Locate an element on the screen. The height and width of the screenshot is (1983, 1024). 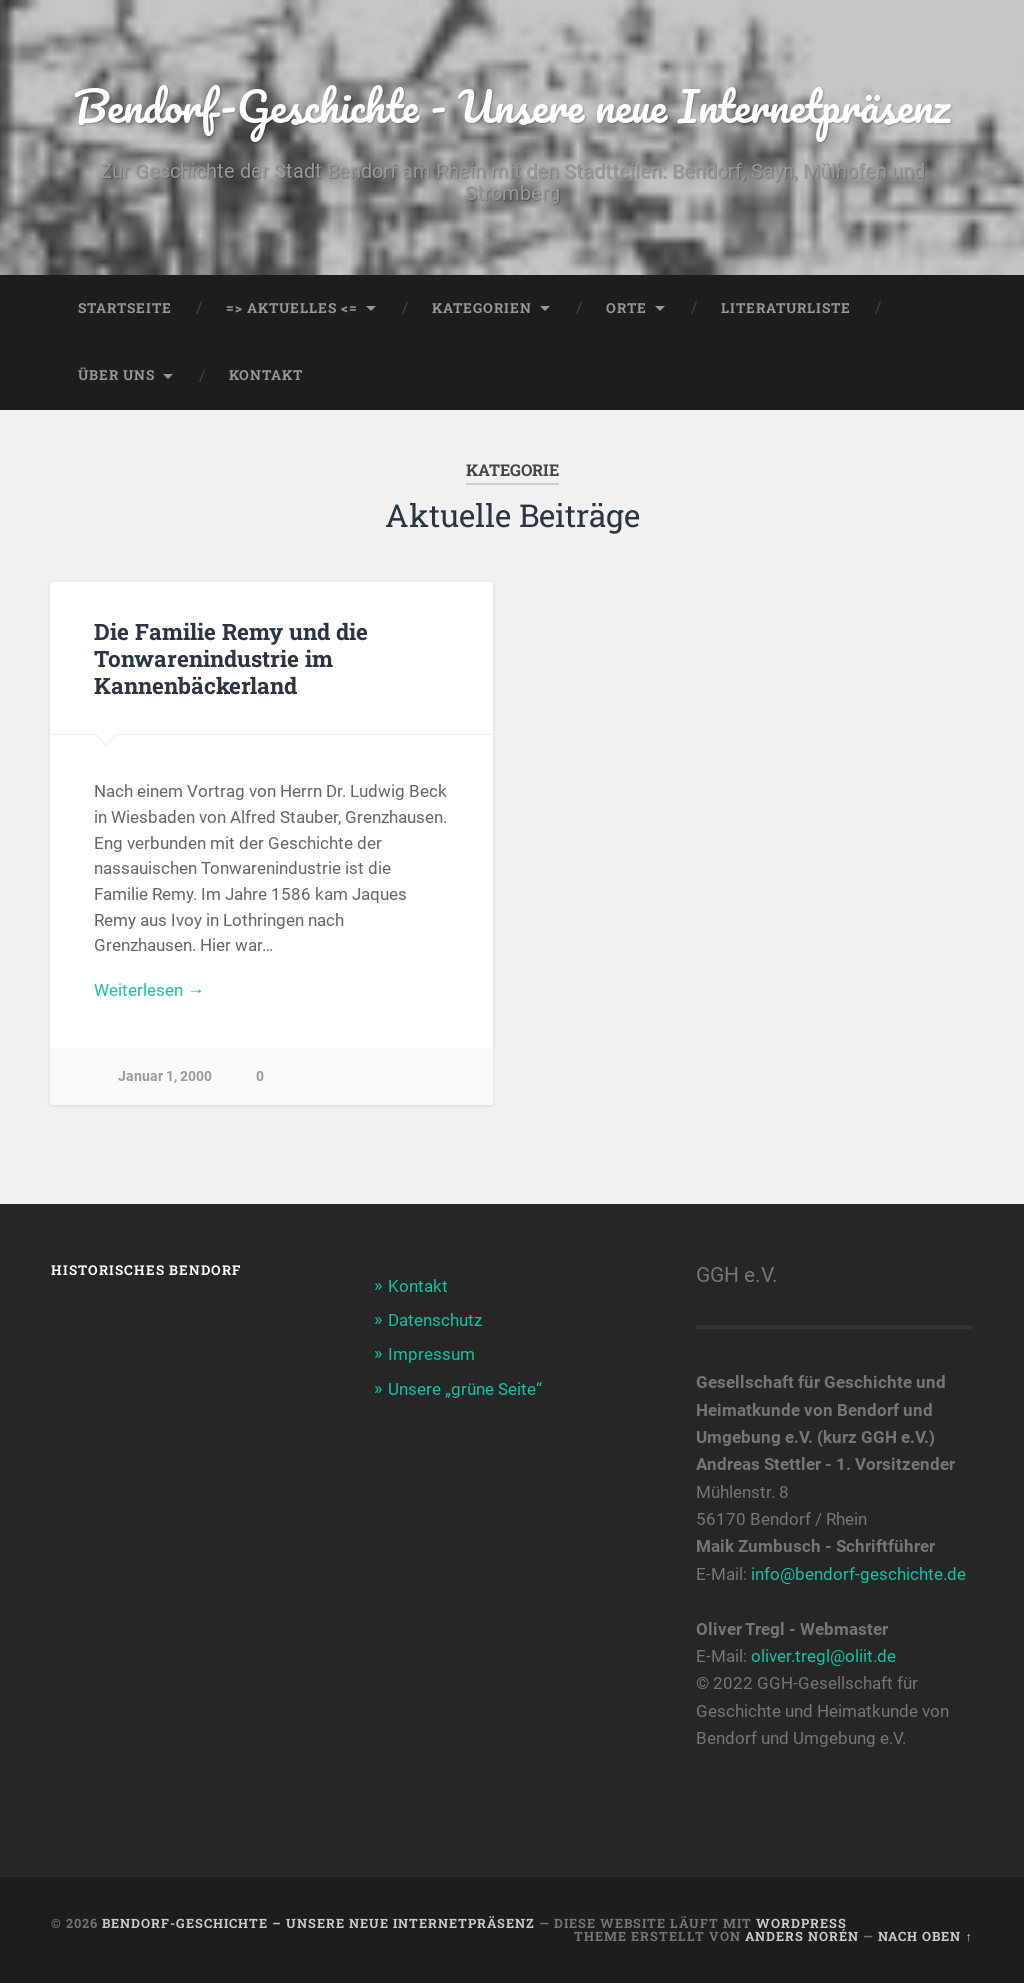
Weiterlesen → is located at coordinates (149, 990).